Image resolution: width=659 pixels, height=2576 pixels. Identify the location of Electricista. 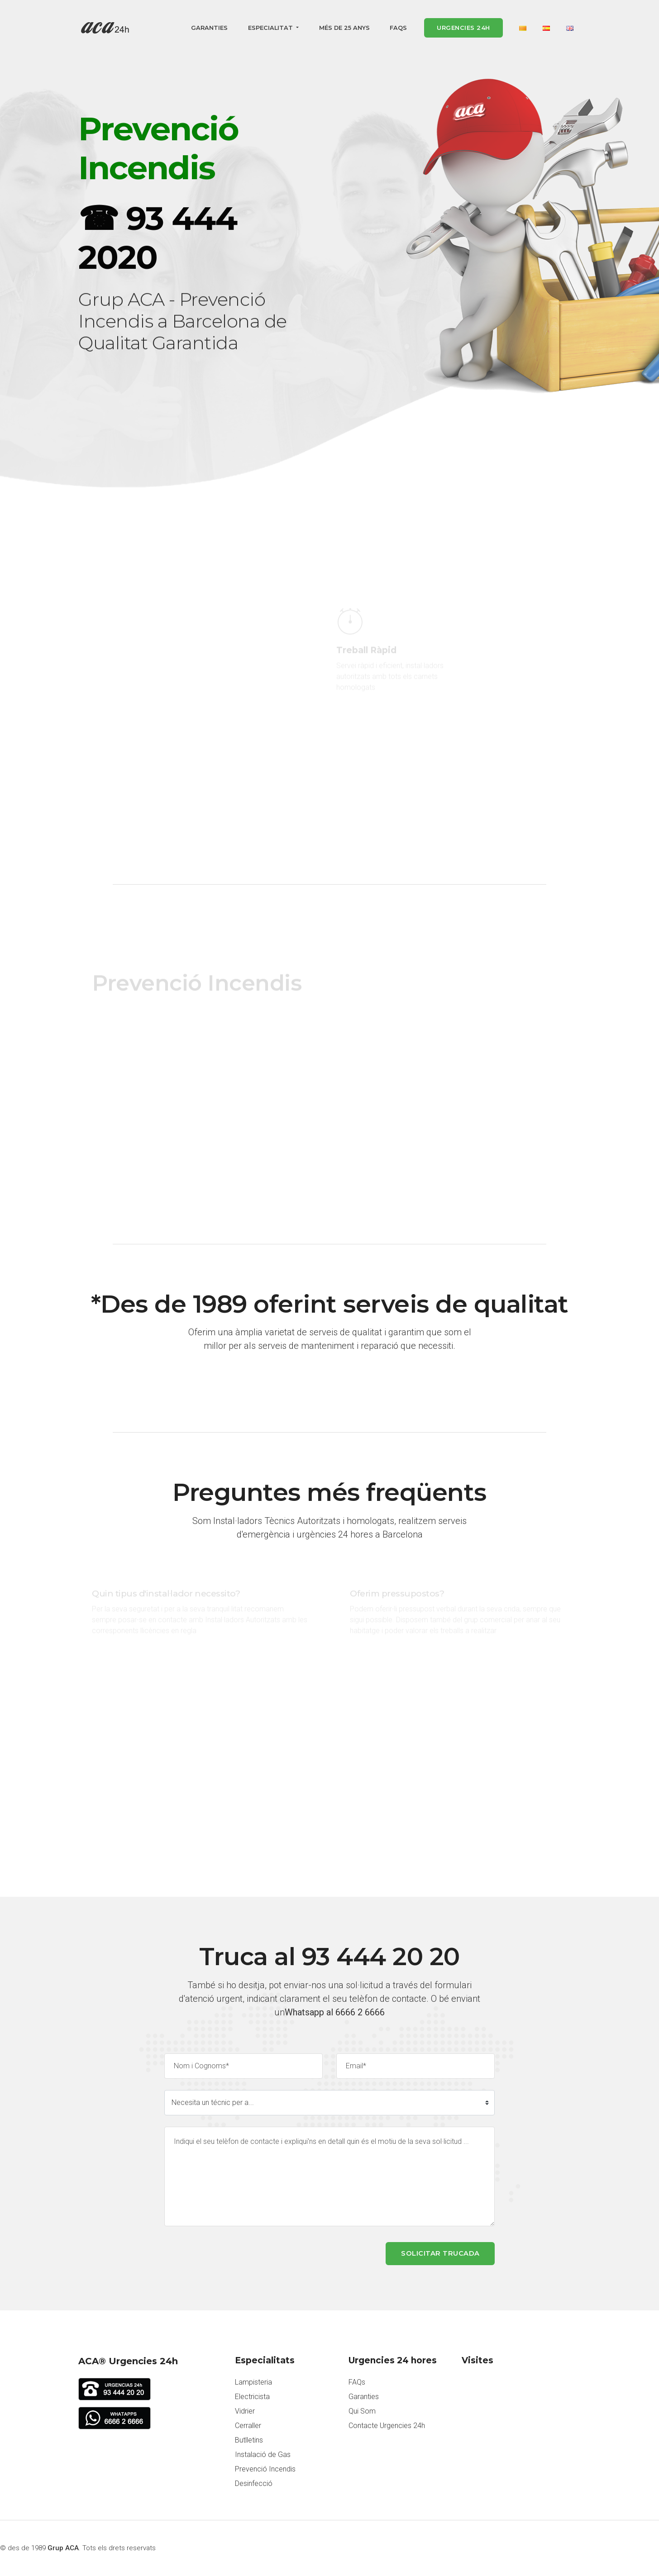
(252, 2396).